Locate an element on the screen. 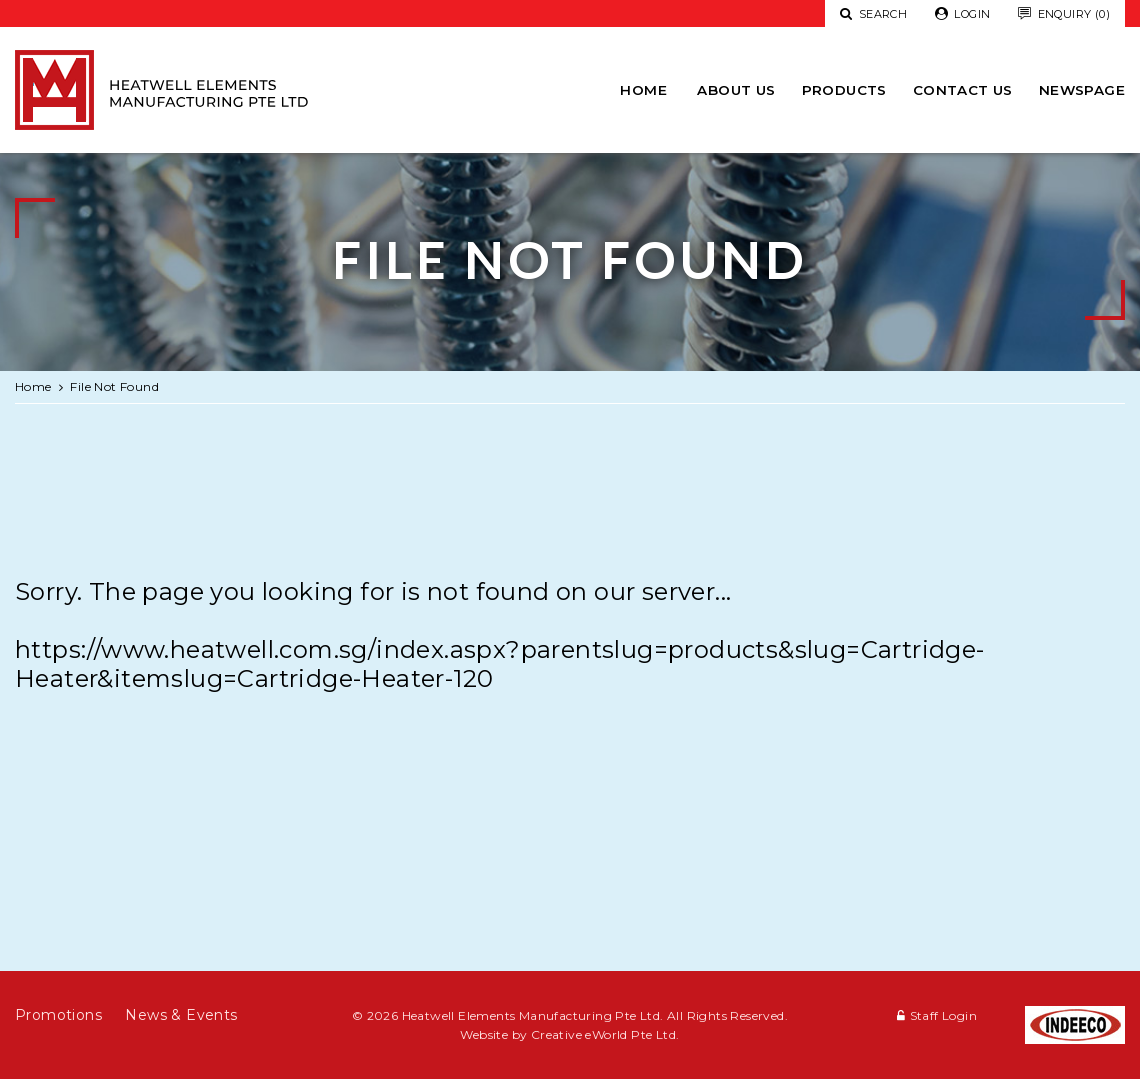 This screenshot has width=1140, height=1079. Promotions is located at coordinates (58, 1015).